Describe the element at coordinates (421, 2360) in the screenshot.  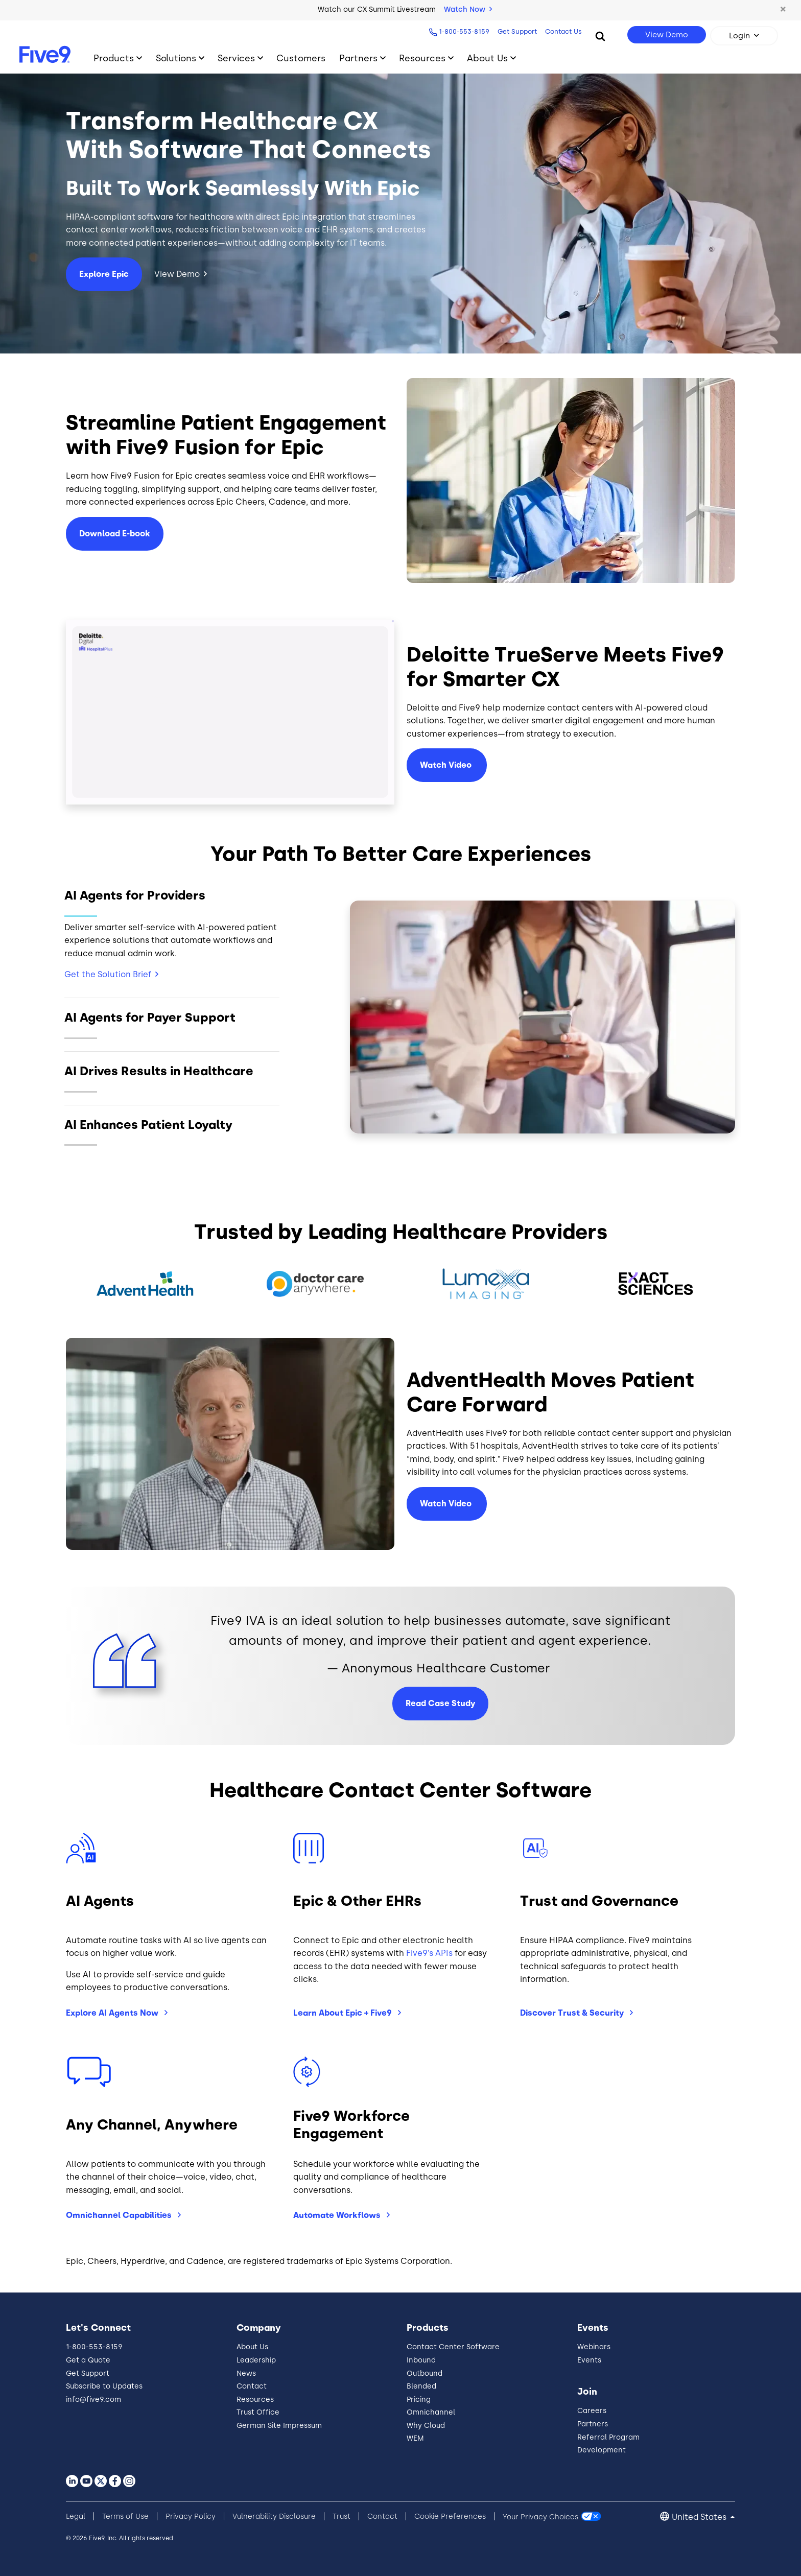
I see `Inbound` at that location.